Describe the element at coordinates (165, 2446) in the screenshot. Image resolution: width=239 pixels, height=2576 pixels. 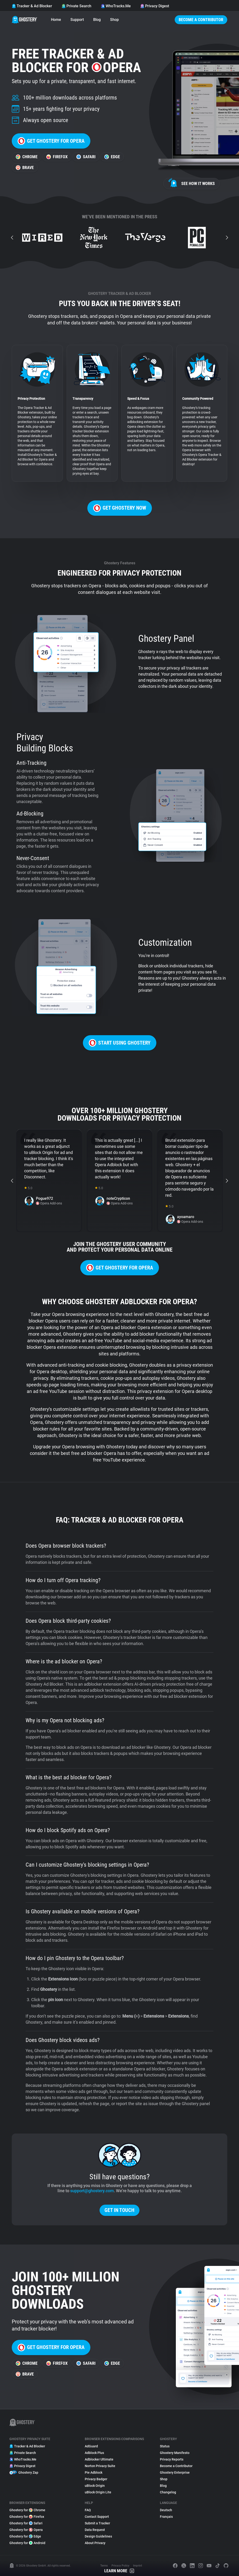
I see `Status` at that location.